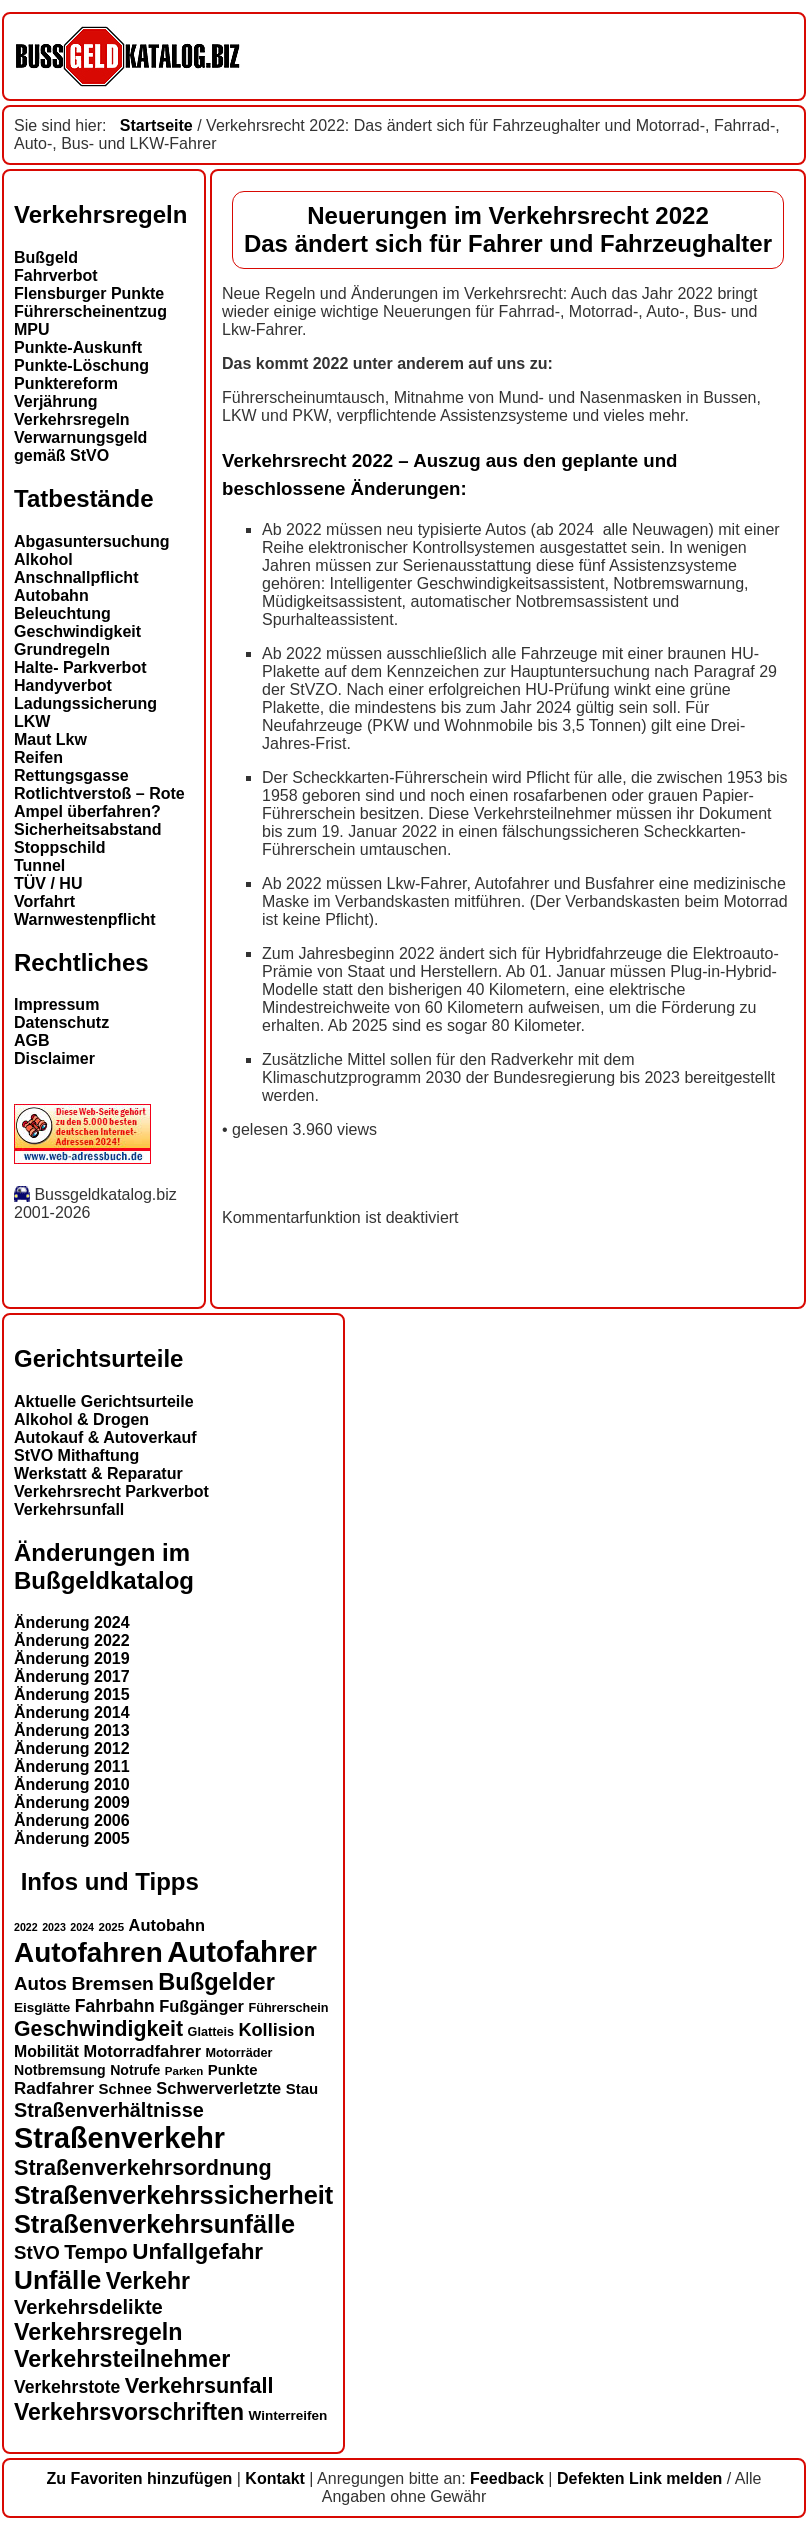  Describe the element at coordinates (98, 1473) in the screenshot. I see `Werkstatt & Reparatur` at that location.